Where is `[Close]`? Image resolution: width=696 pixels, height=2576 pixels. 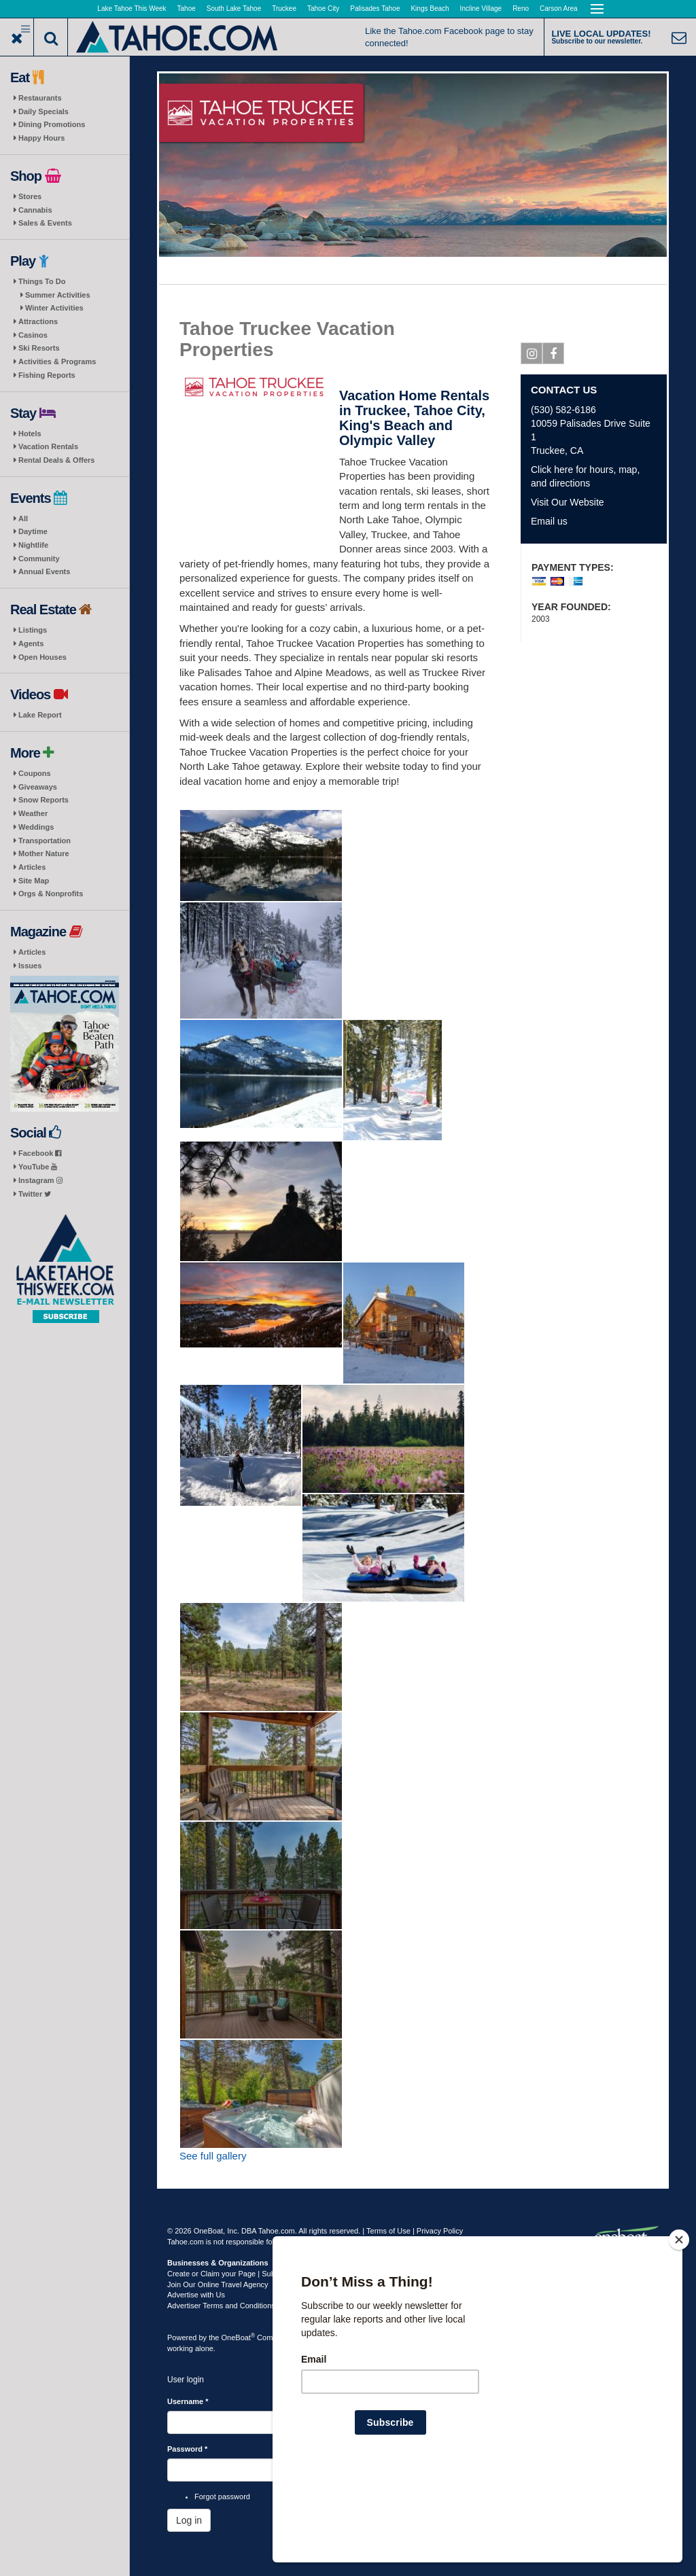
[Close] is located at coordinates (679, 2327).